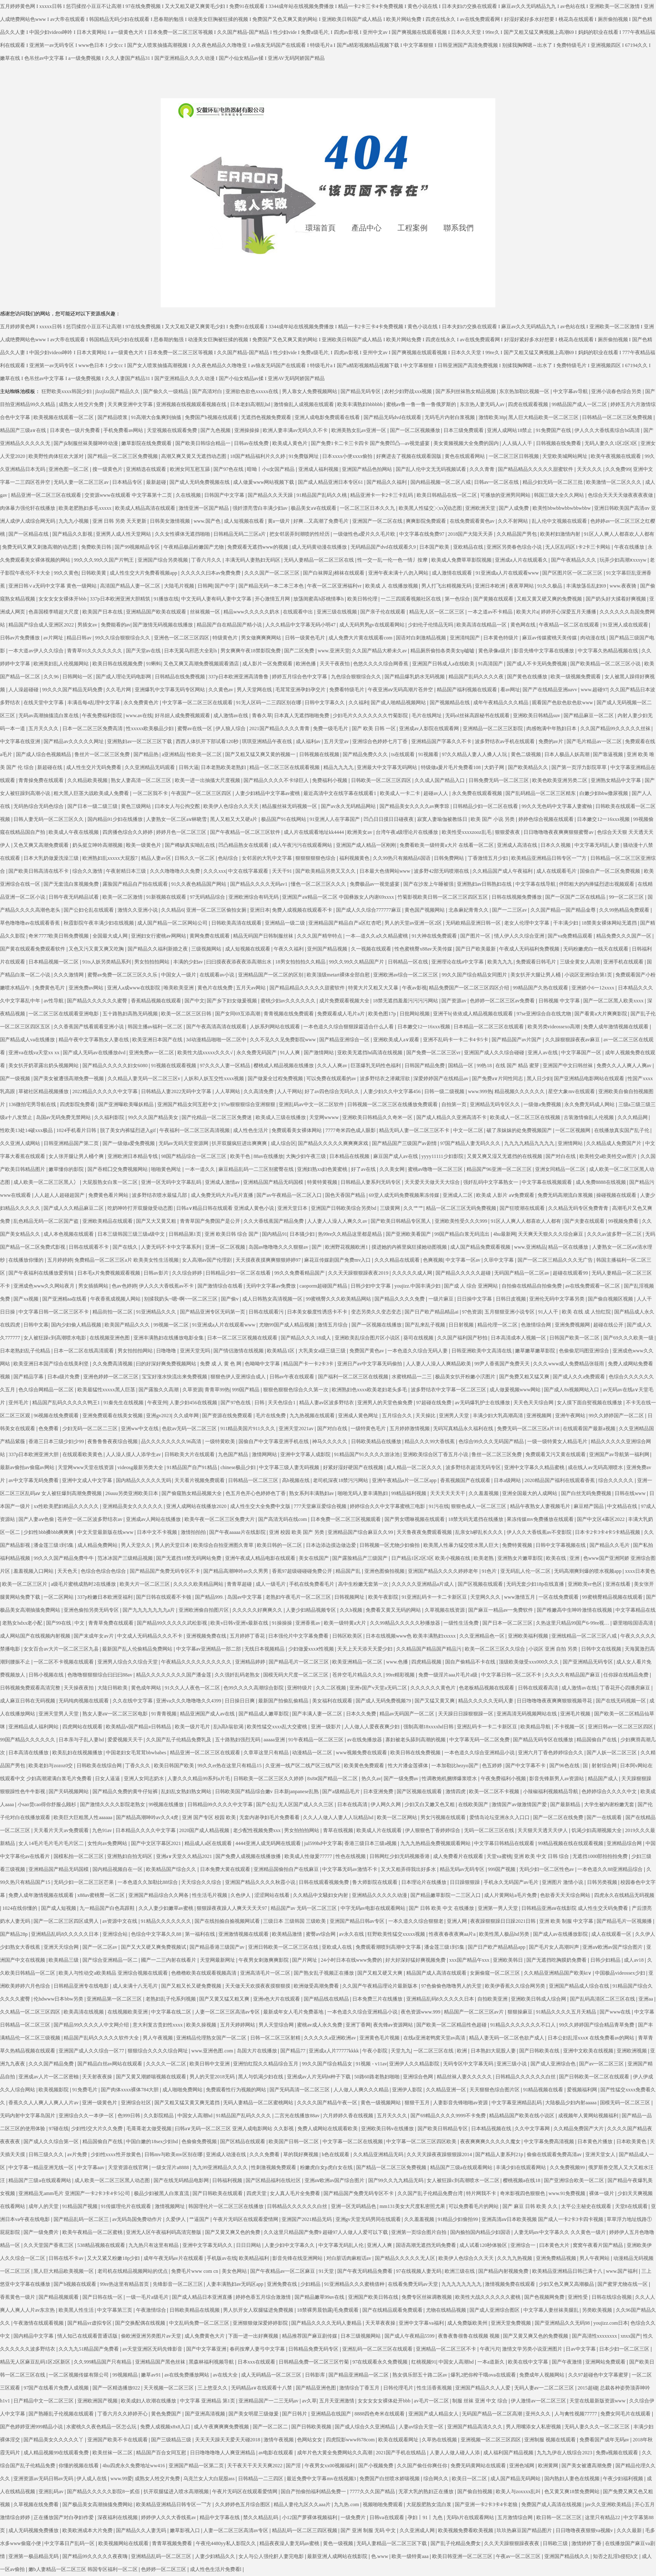 Image resolution: width=656 pixels, height=2576 pixels. I want to click on 国产午夜无码精品免费看, so click(365, 2271).